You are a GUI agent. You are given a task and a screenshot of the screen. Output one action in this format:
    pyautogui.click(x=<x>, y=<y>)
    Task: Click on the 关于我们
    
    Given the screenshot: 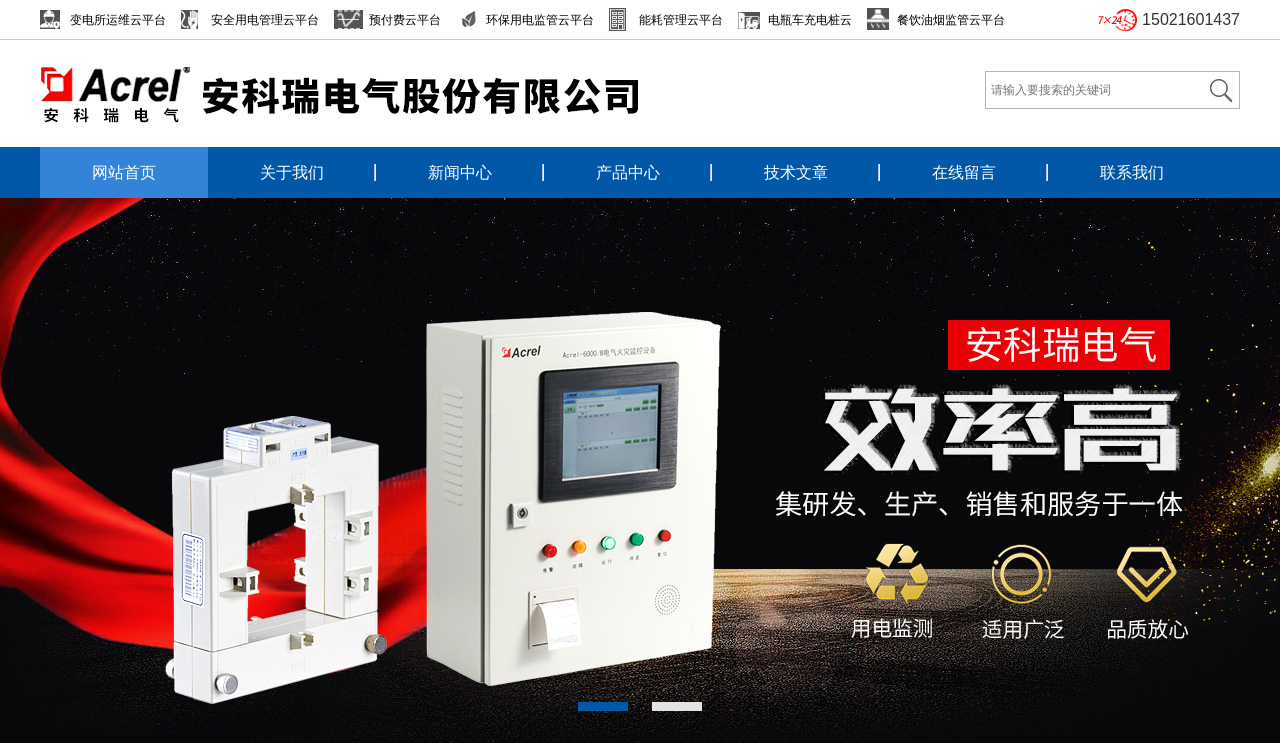 What is the action you would take?
    pyautogui.click(x=292, y=172)
    